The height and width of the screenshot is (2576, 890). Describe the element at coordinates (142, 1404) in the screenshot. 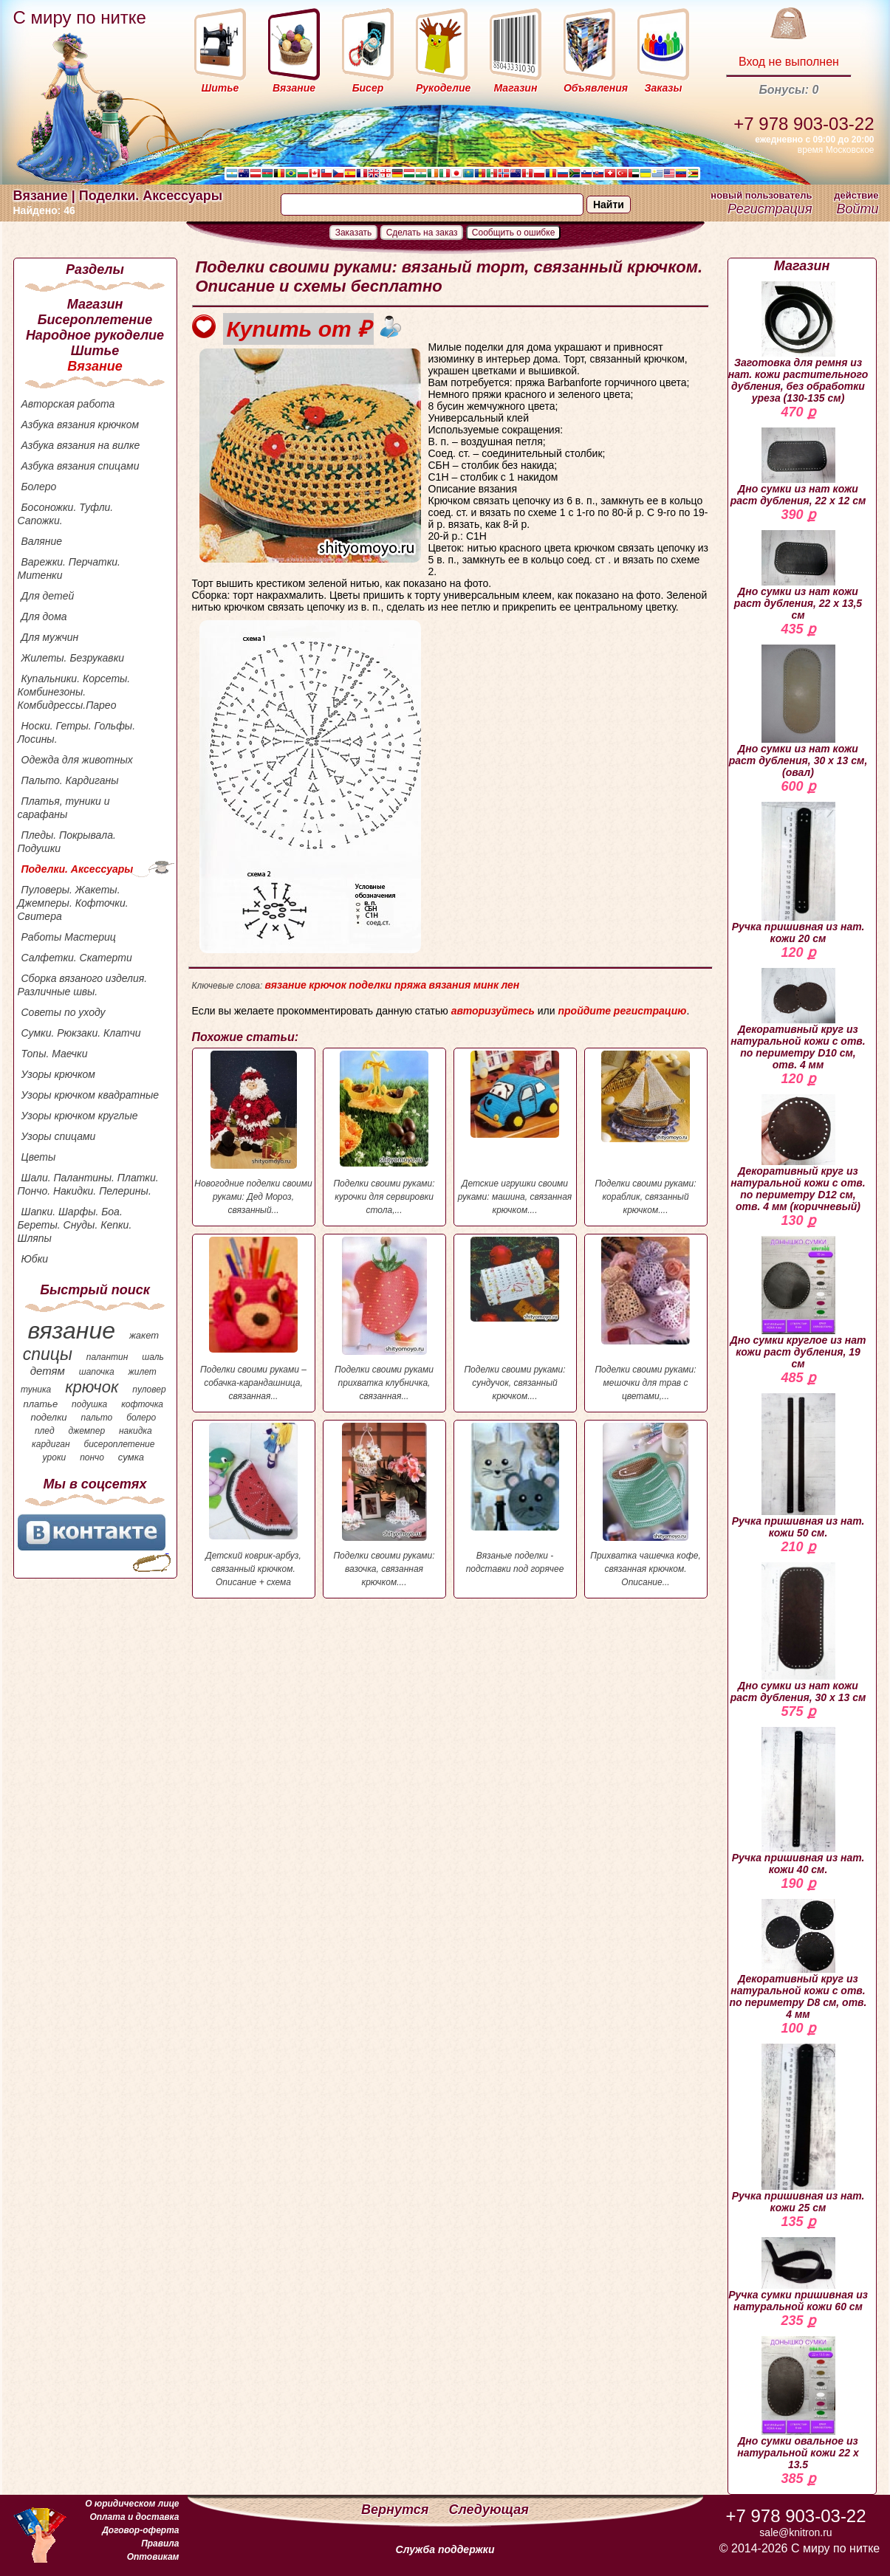

I see `кофточка` at that location.